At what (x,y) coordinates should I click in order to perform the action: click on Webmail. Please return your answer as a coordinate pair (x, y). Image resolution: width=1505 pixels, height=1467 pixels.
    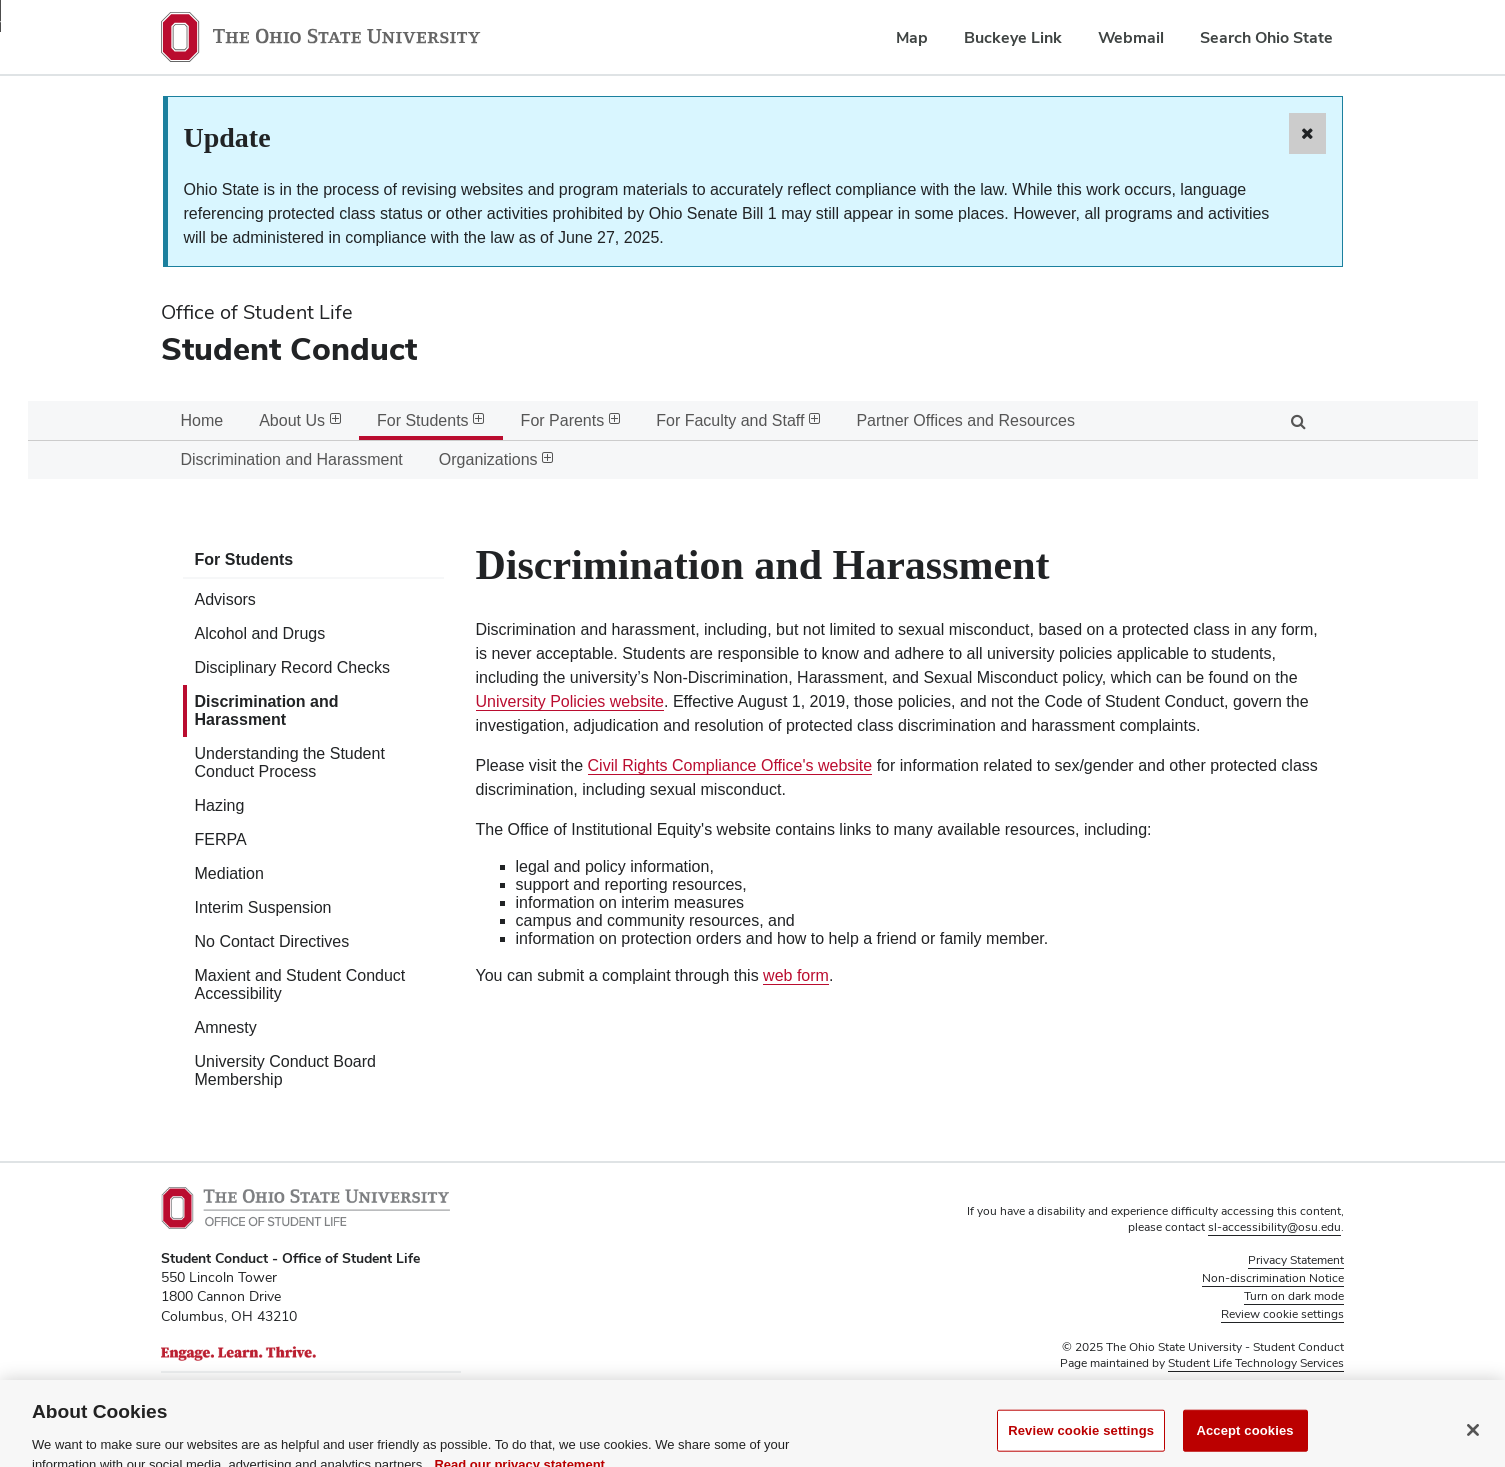
    Looking at the image, I should click on (1131, 37).